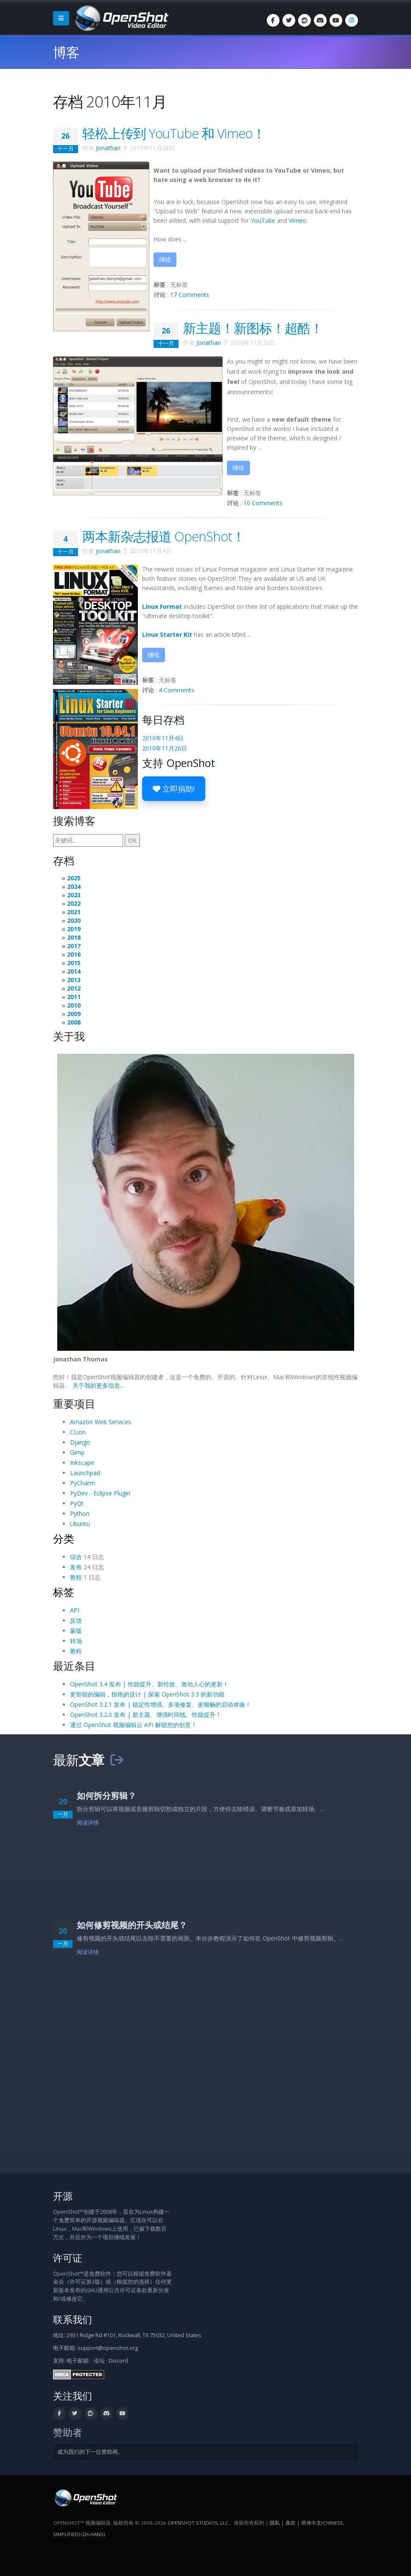 The image size is (411, 2576). Describe the element at coordinates (74, 988) in the screenshot. I see `2012` at that location.